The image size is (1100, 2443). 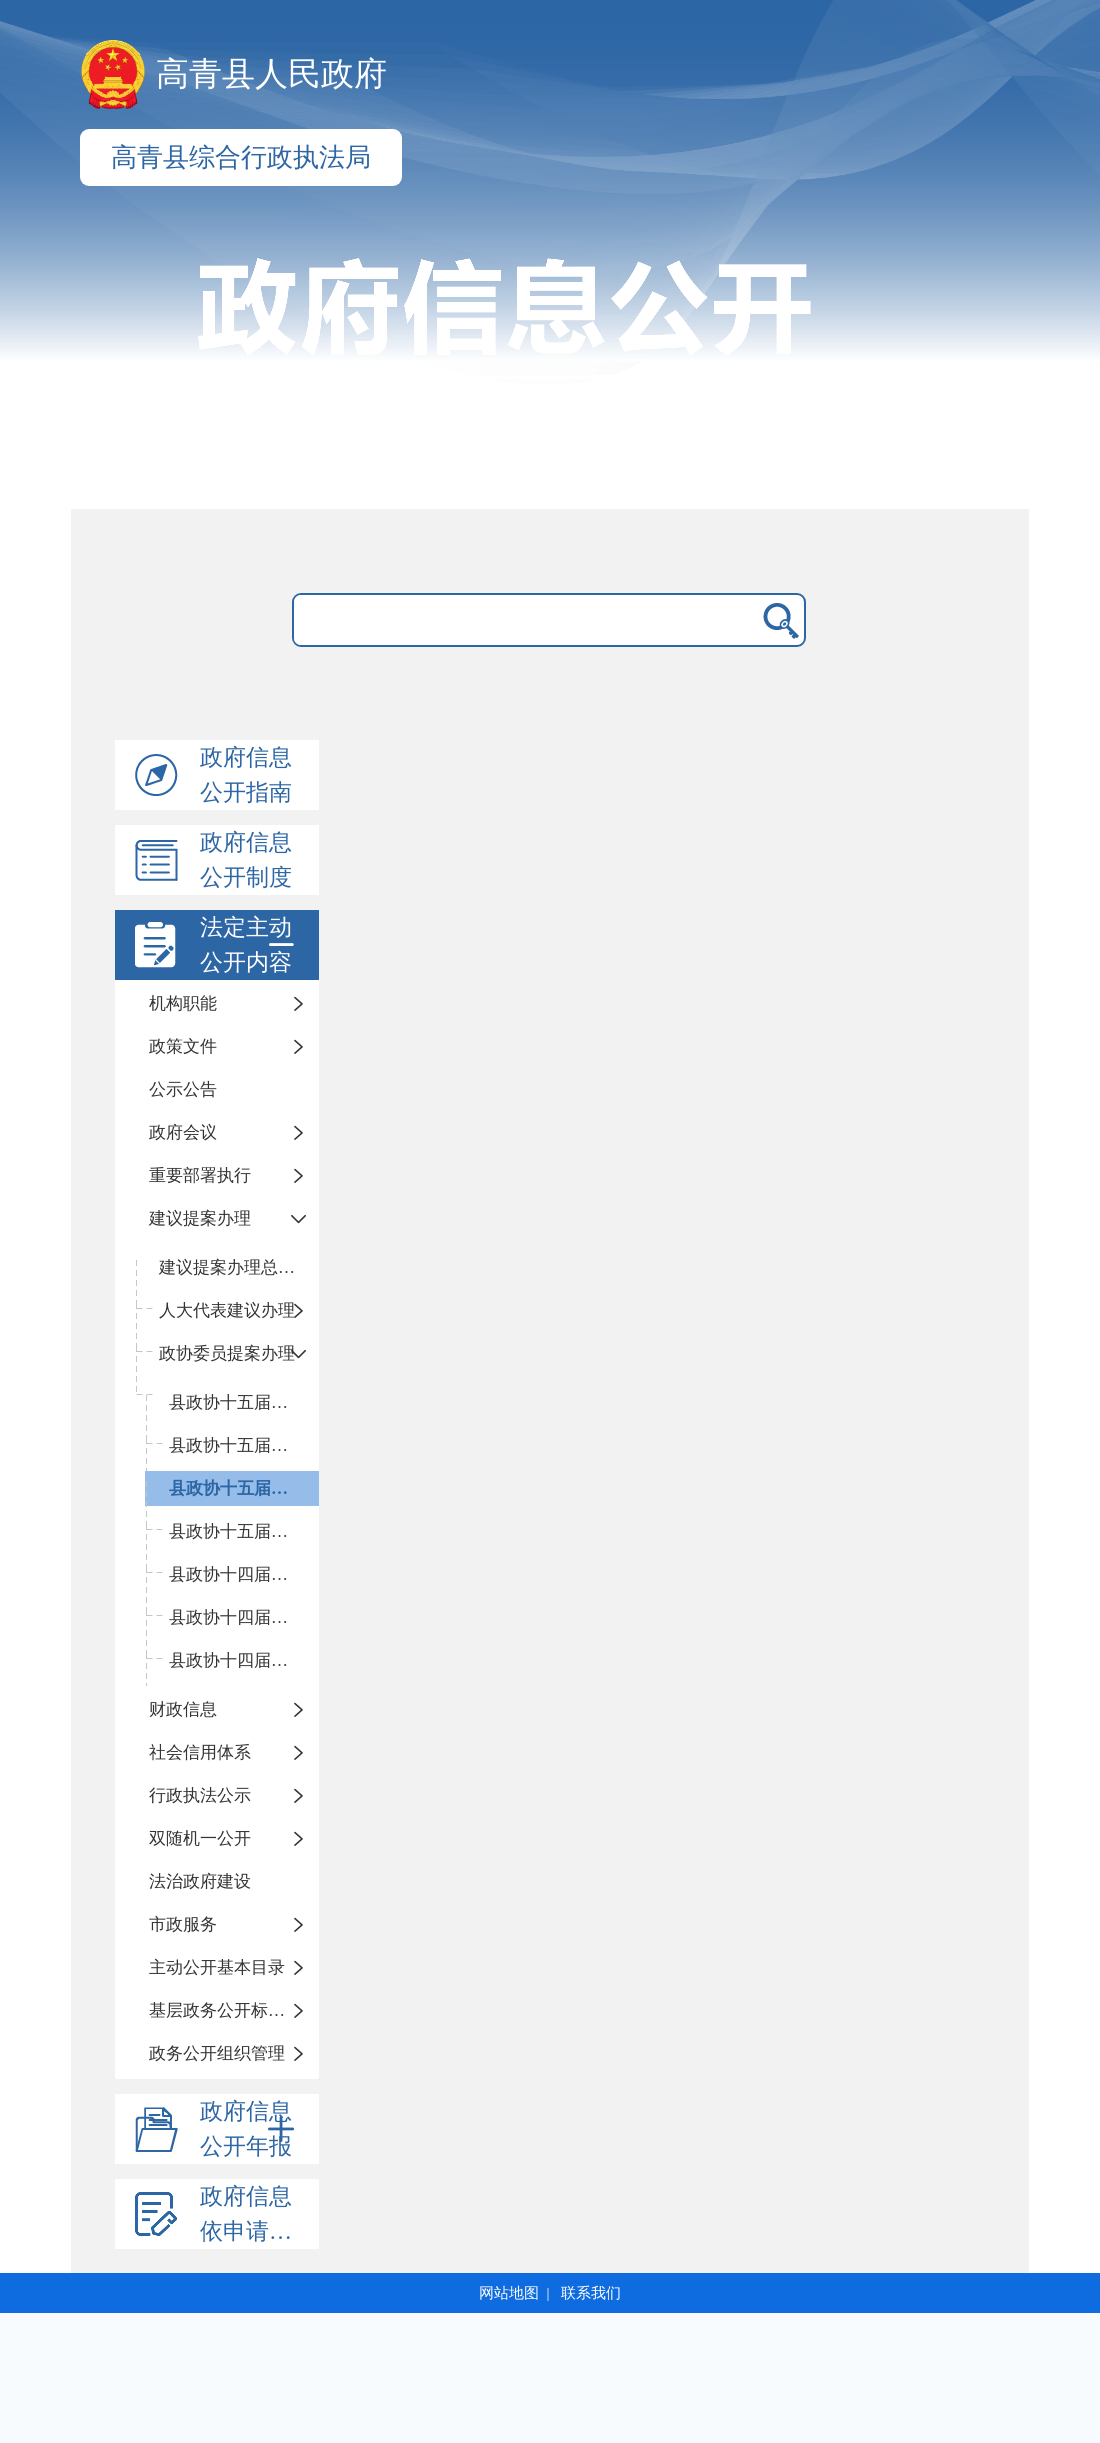 What do you see at coordinates (244, 1660) in the screenshot?
I see `县政协十四届三次会议` at bounding box center [244, 1660].